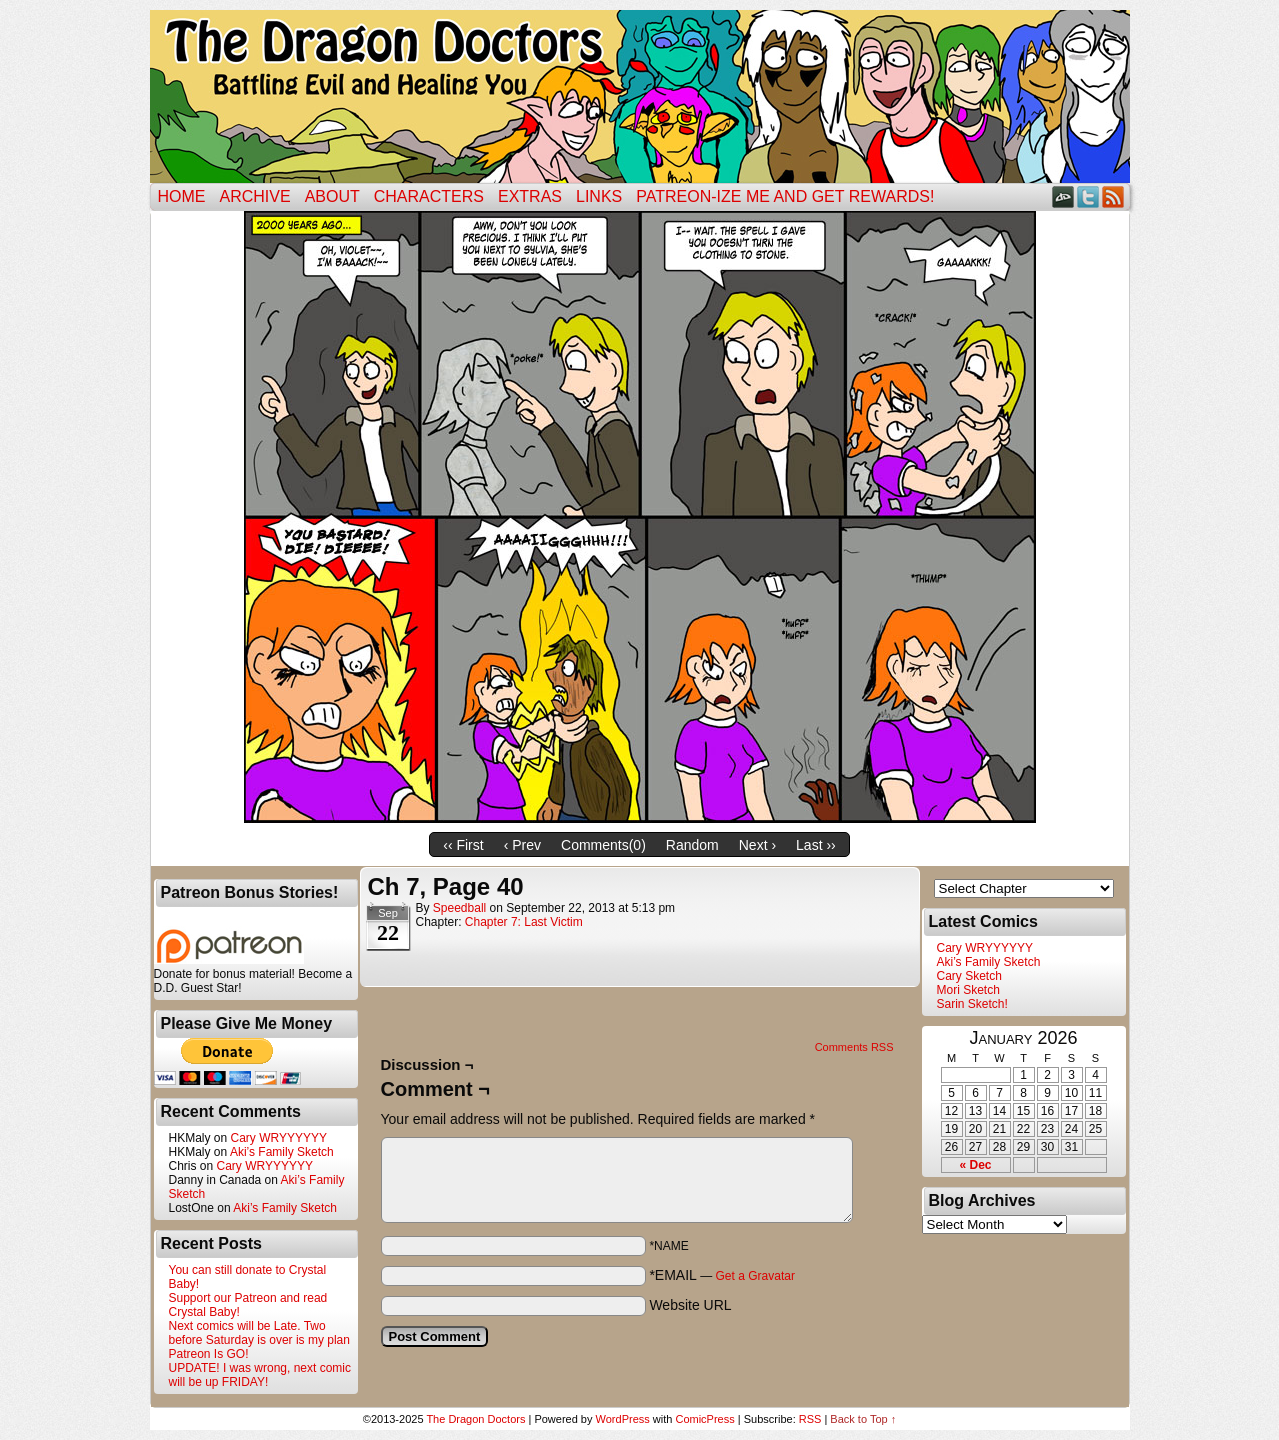 The width and height of the screenshot is (1279, 1440). Describe the element at coordinates (1088, 196) in the screenshot. I see `Twitter` at that location.